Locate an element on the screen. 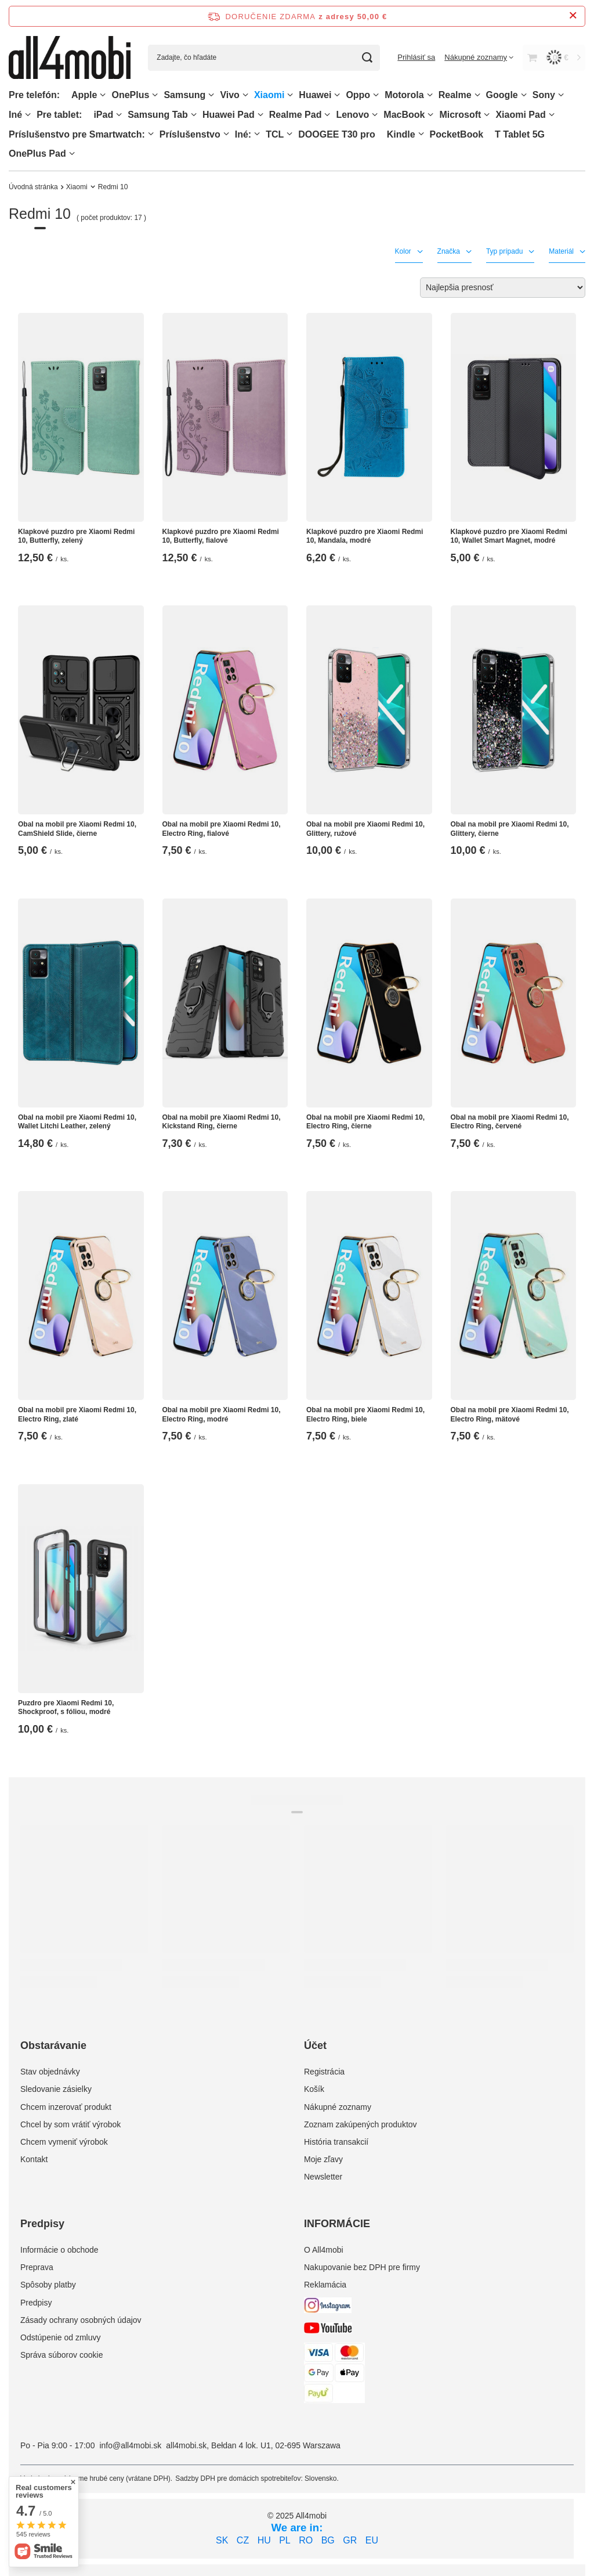 Image resolution: width=594 pixels, height=2576 pixels. Lenovo is located at coordinates (352, 115).